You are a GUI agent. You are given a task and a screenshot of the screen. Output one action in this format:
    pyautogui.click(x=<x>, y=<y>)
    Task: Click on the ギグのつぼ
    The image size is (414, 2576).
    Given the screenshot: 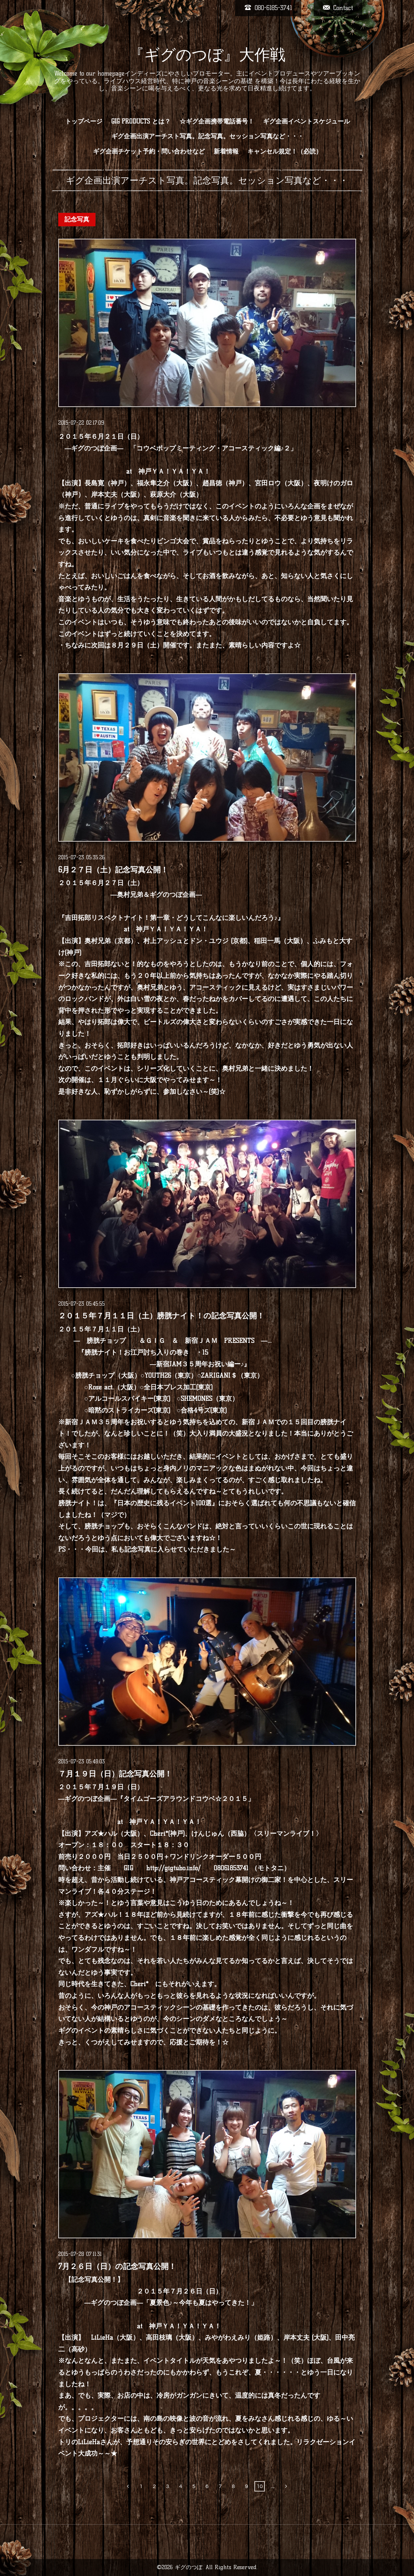 What is the action you would take?
    pyautogui.click(x=188, y=2567)
    